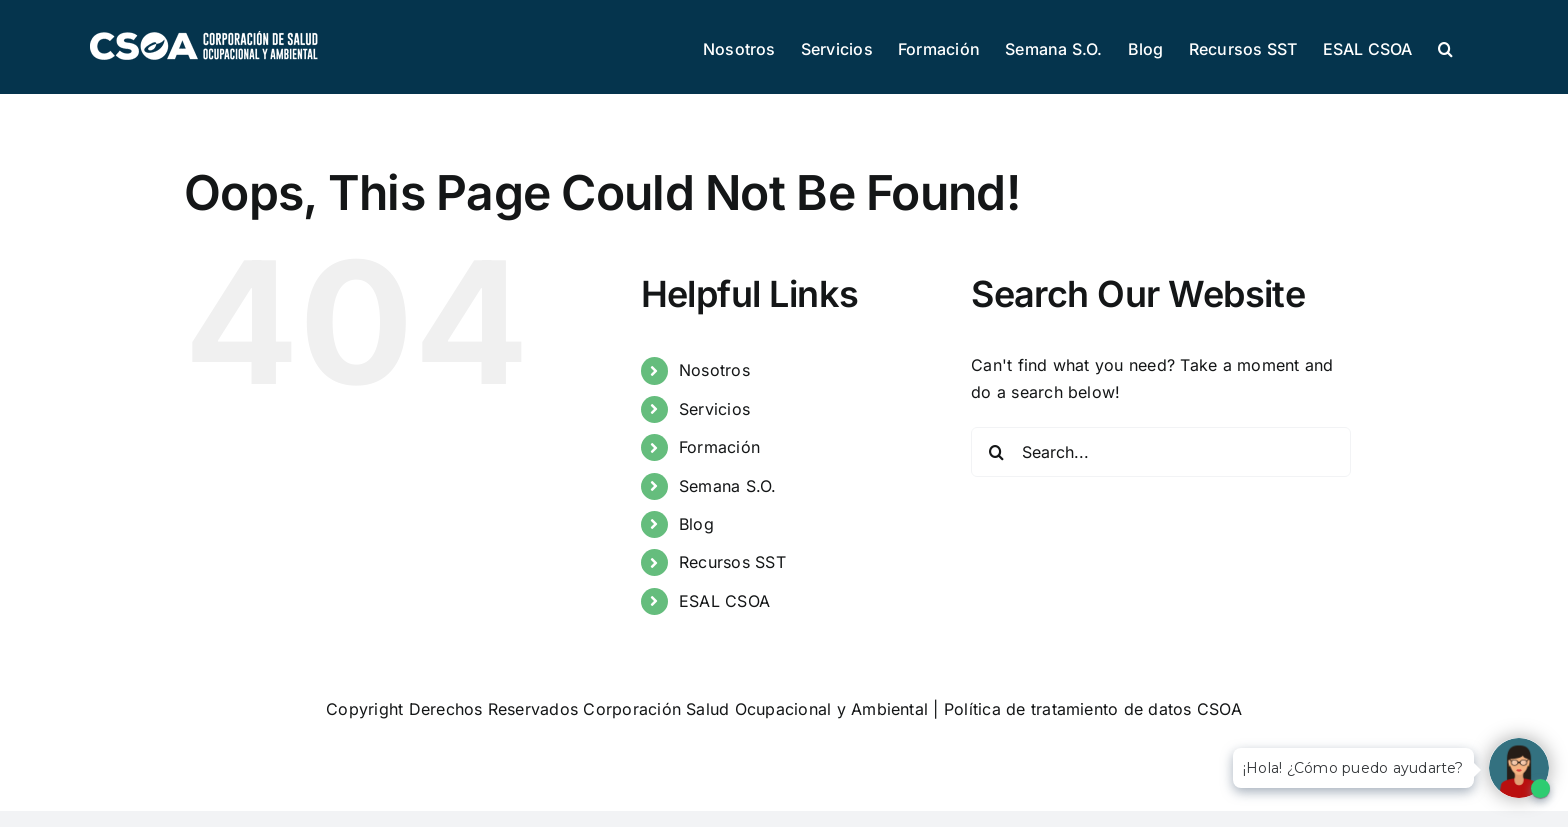 This screenshot has width=1568, height=827. Describe the element at coordinates (714, 370) in the screenshot. I see `Nosotros` at that location.